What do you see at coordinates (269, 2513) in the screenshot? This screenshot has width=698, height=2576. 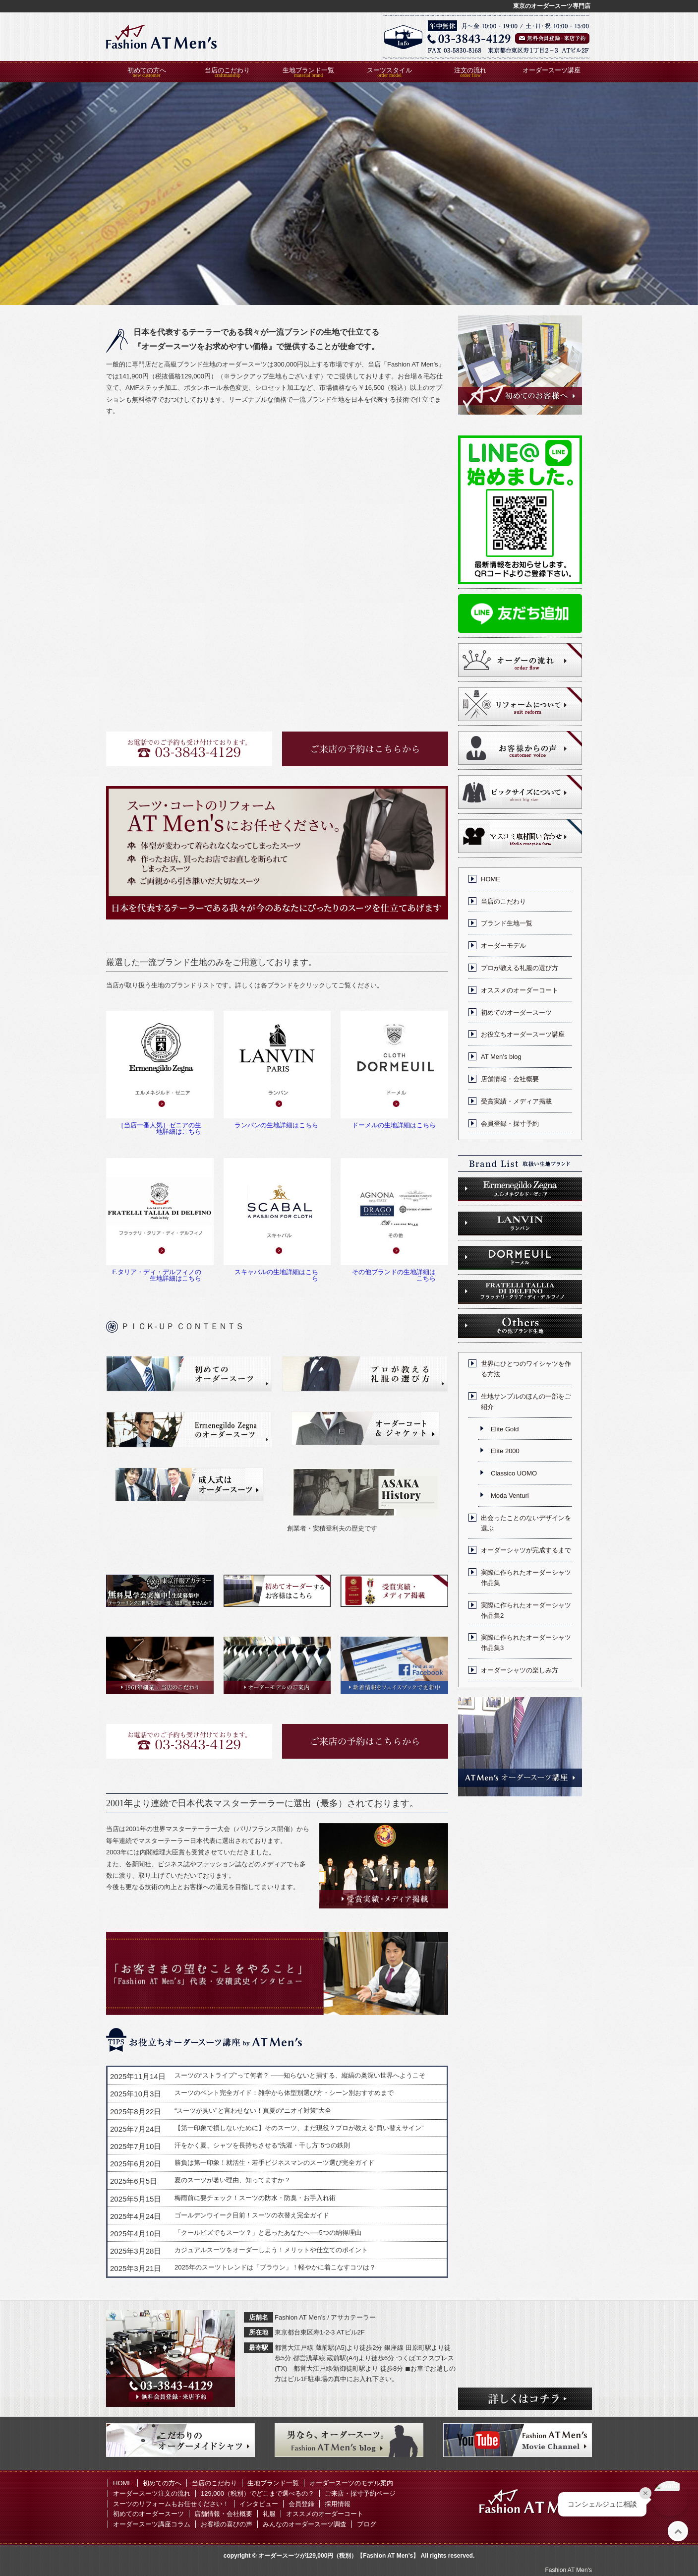 I see `礼服` at bounding box center [269, 2513].